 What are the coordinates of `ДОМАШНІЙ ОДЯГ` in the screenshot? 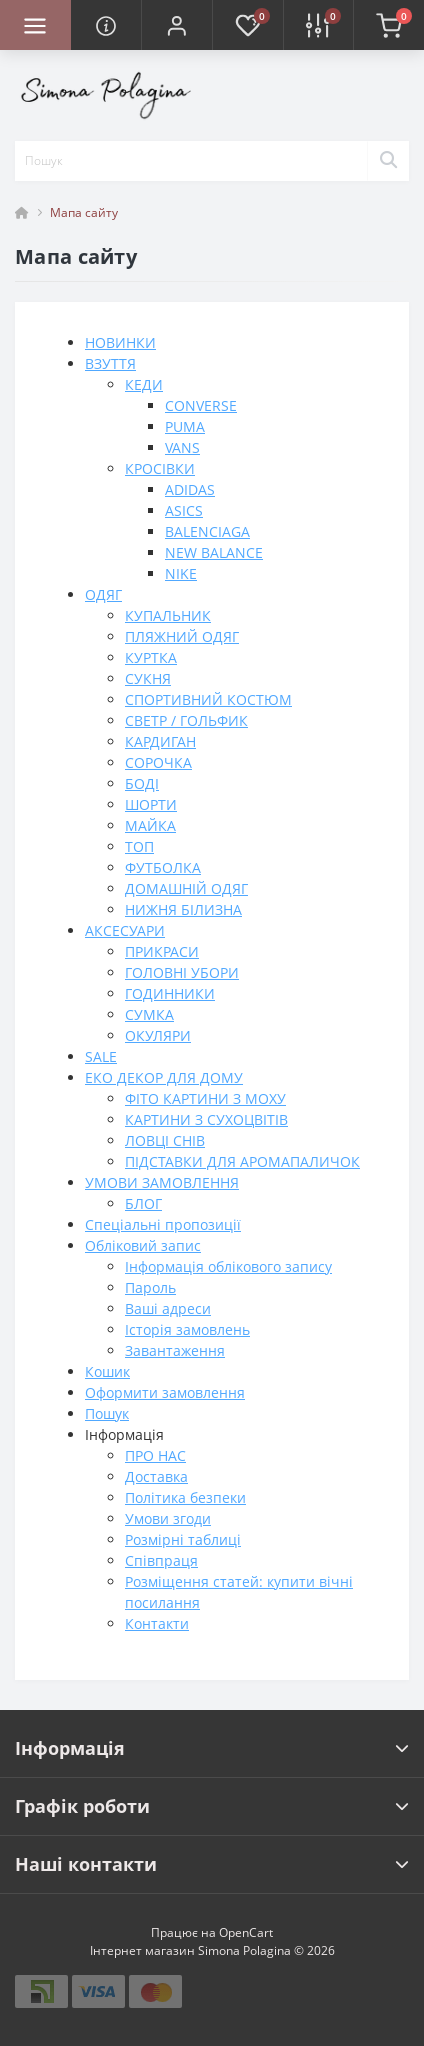 It's located at (186, 888).